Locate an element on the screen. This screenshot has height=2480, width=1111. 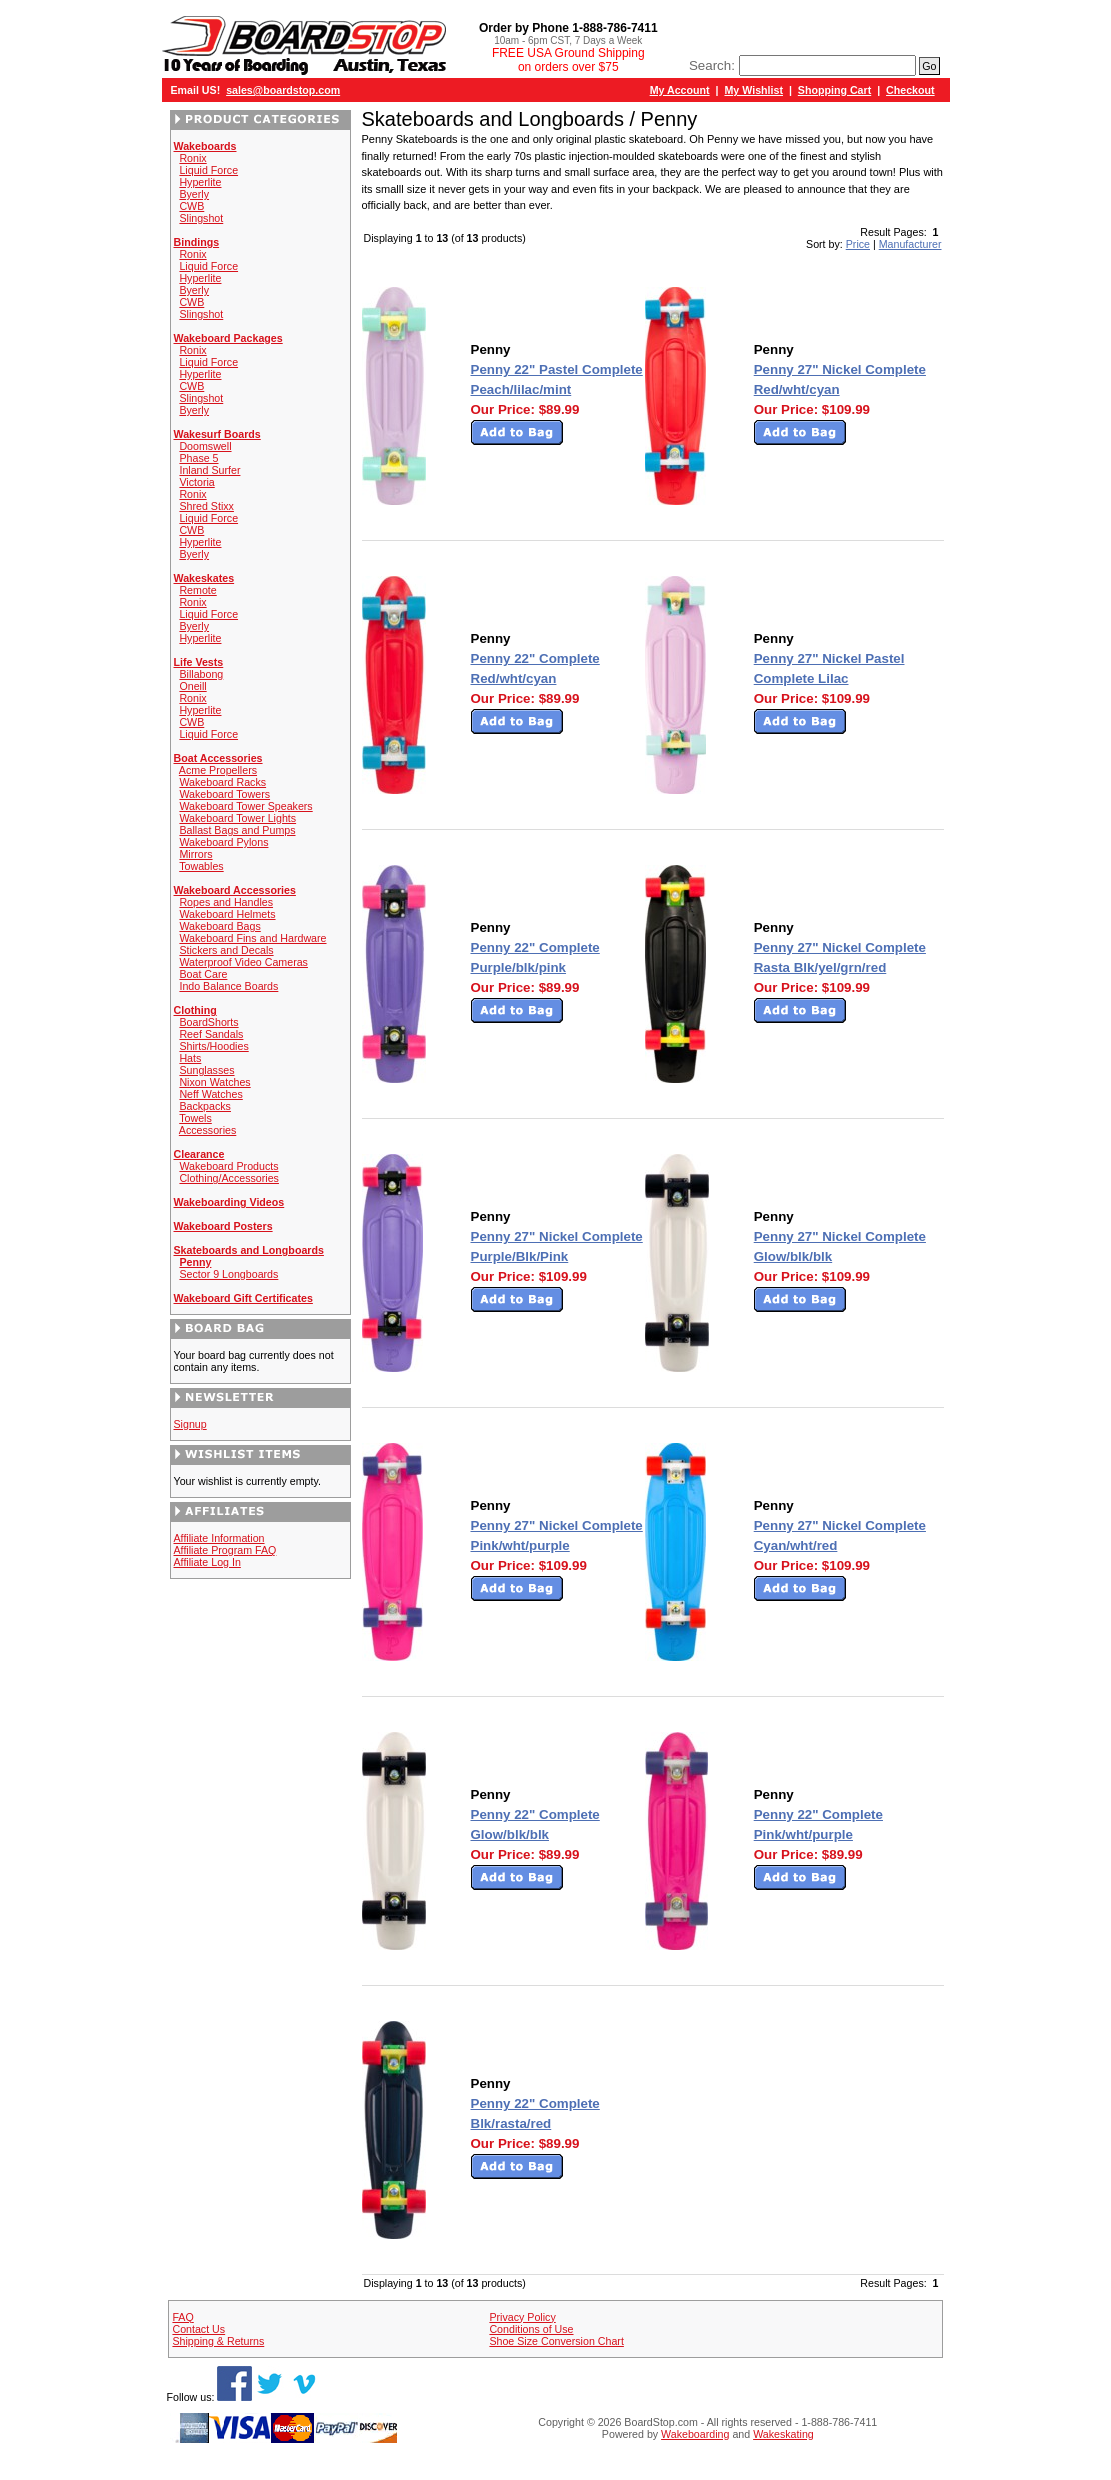
sales@boardstop.com is located at coordinates (283, 90).